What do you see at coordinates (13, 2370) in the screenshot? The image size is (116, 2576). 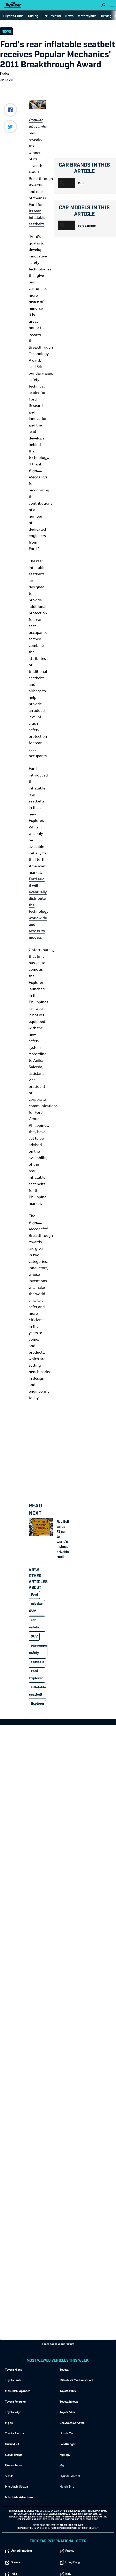 I see `Toyota Hiace` at bounding box center [13, 2370].